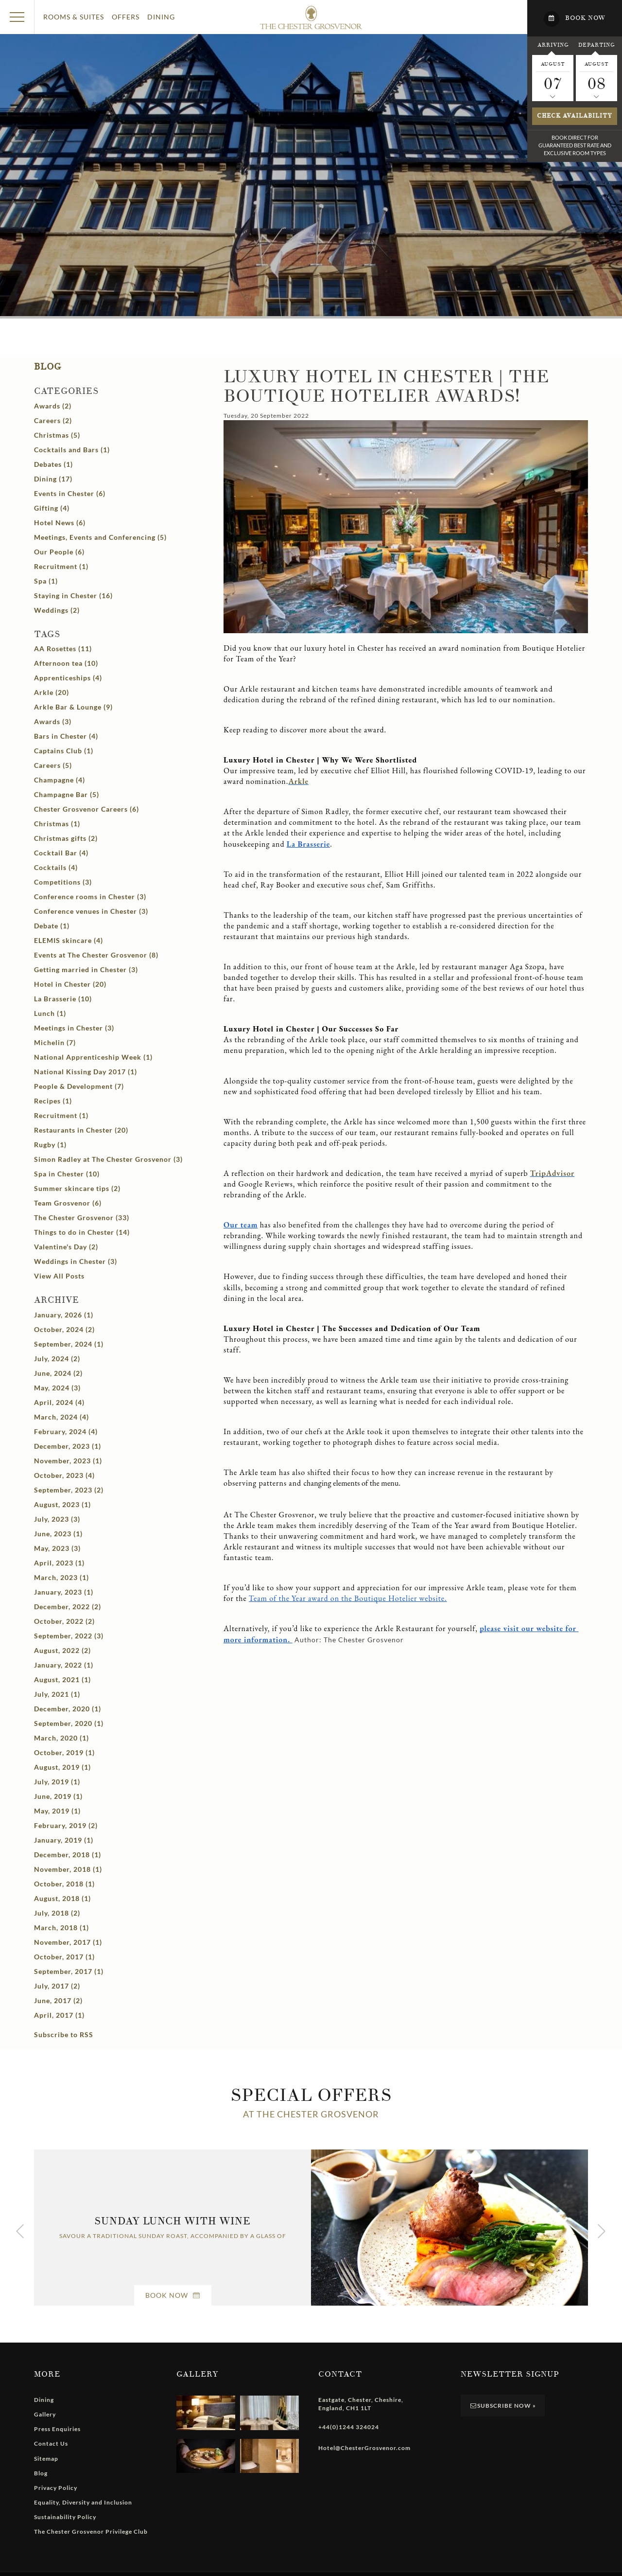 The width and height of the screenshot is (622, 2576). Describe the element at coordinates (53, 420) in the screenshot. I see `Careers (2)` at that location.